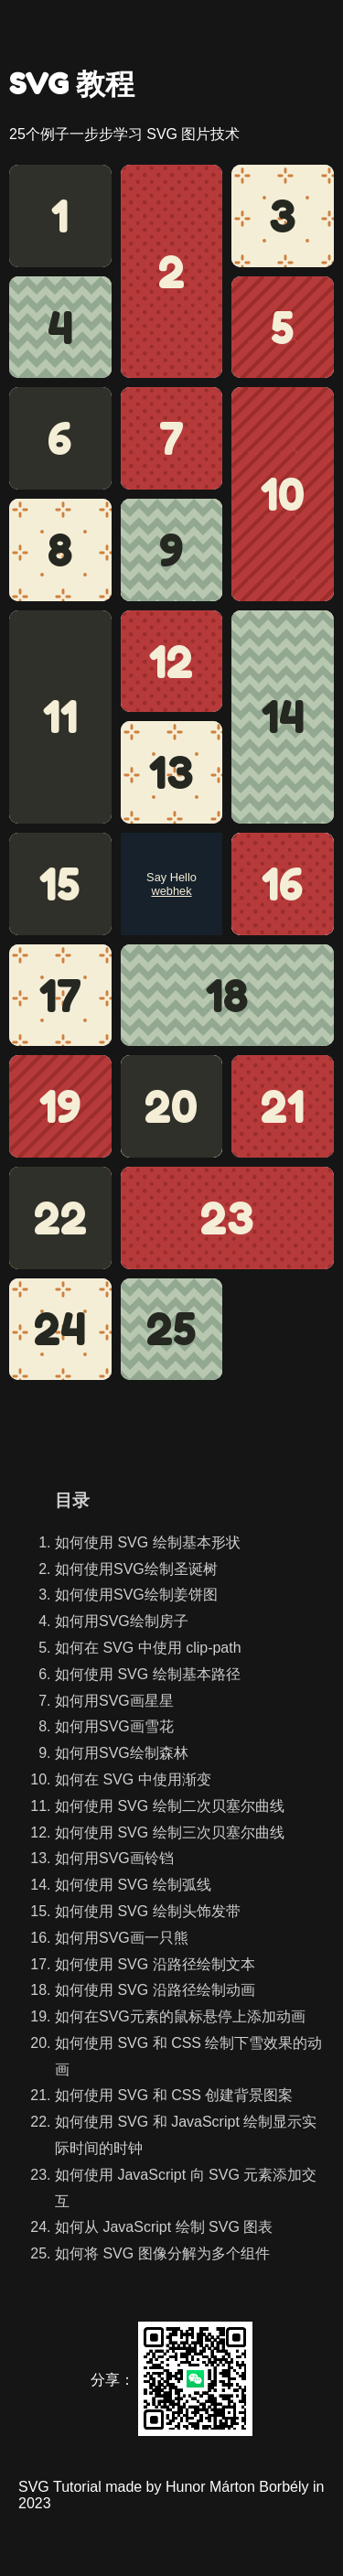 The height and width of the screenshot is (2576, 343). I want to click on 如何在 SVG 中使用渐变, so click(133, 1779).